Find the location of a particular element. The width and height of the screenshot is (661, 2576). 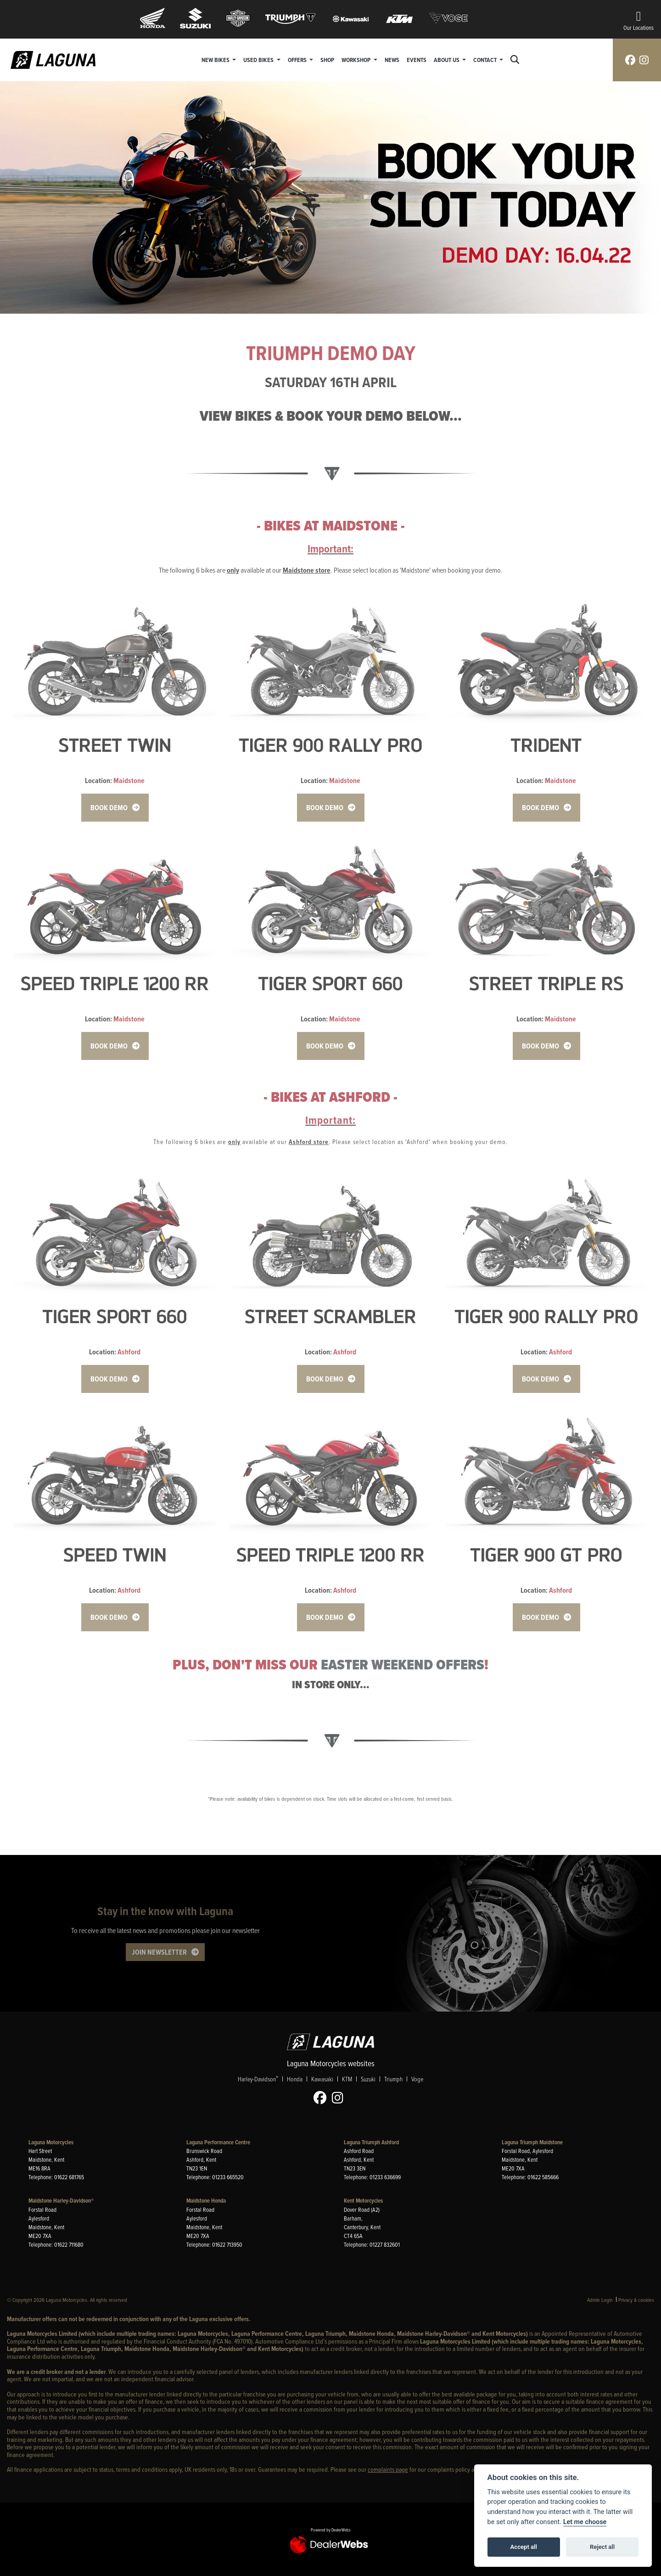

New Bikes is located at coordinates (216, 59).